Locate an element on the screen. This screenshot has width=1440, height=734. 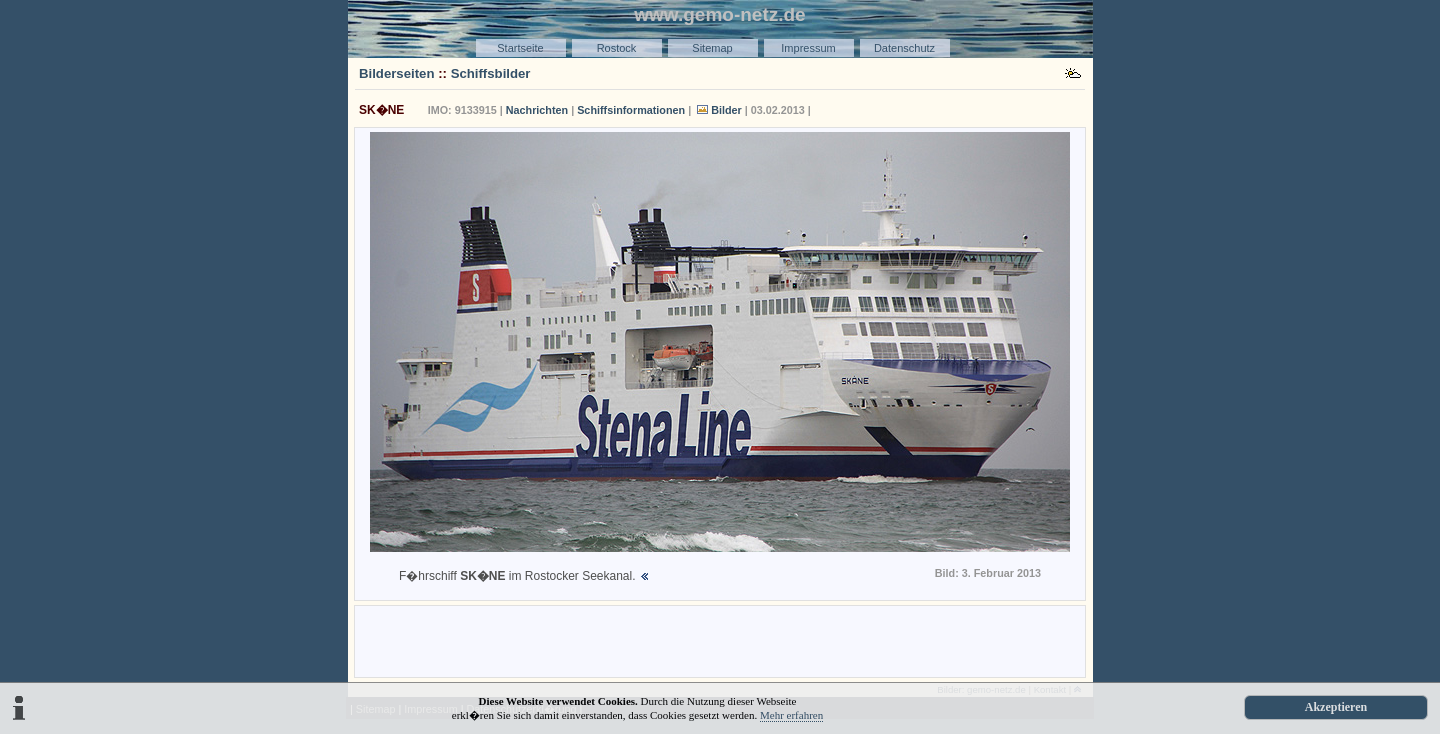
Bilderseiten is located at coordinates (397, 73).